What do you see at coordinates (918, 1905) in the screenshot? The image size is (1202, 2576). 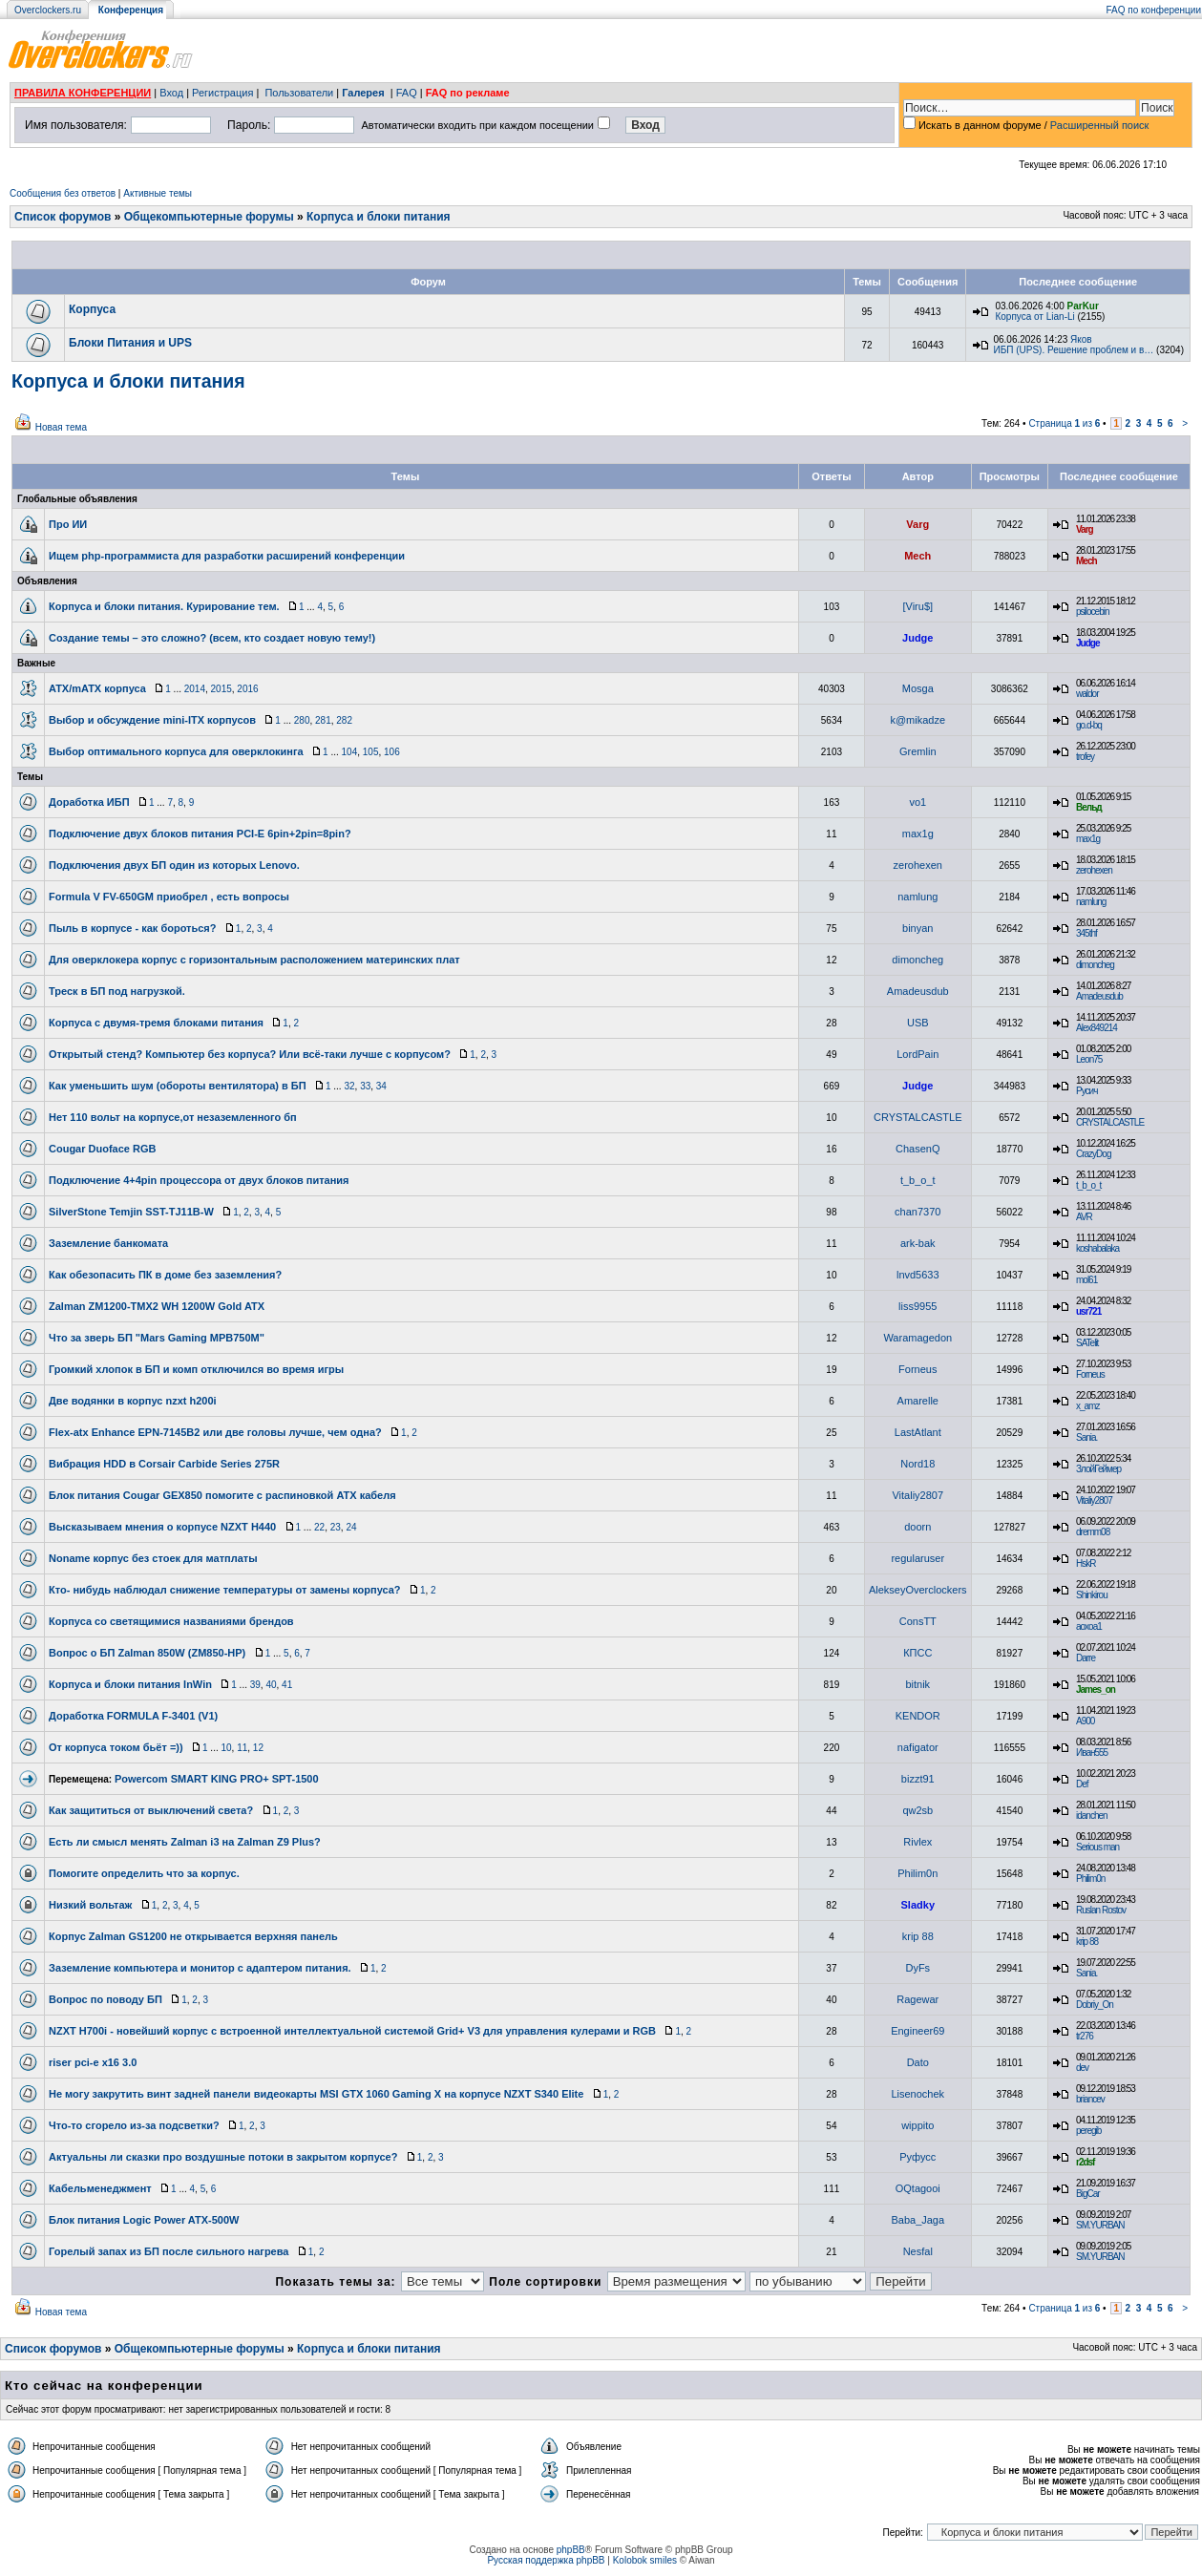 I see `Sladky` at bounding box center [918, 1905].